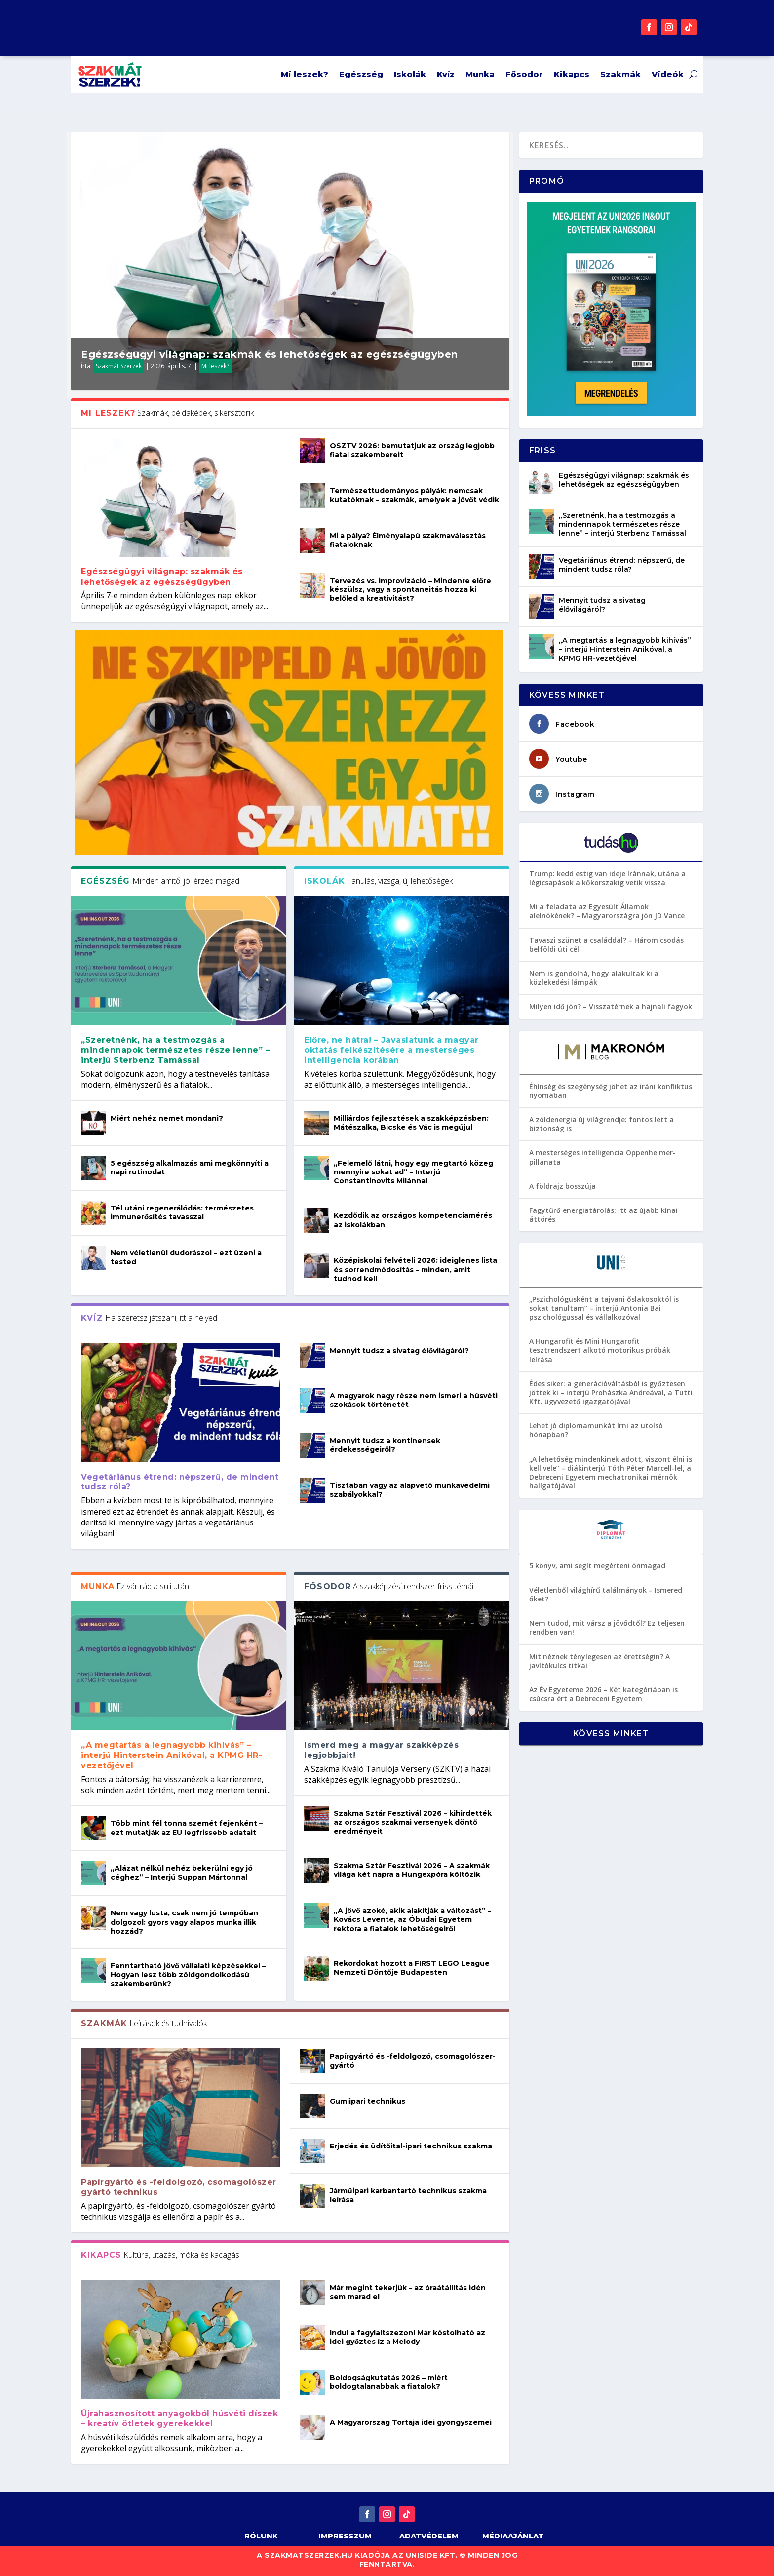 Image resolution: width=774 pixels, height=2576 pixels. What do you see at coordinates (606, 945) in the screenshot?
I see `Tavaszi szünet a családdal? – Három csodás belföldi úti cél` at bounding box center [606, 945].